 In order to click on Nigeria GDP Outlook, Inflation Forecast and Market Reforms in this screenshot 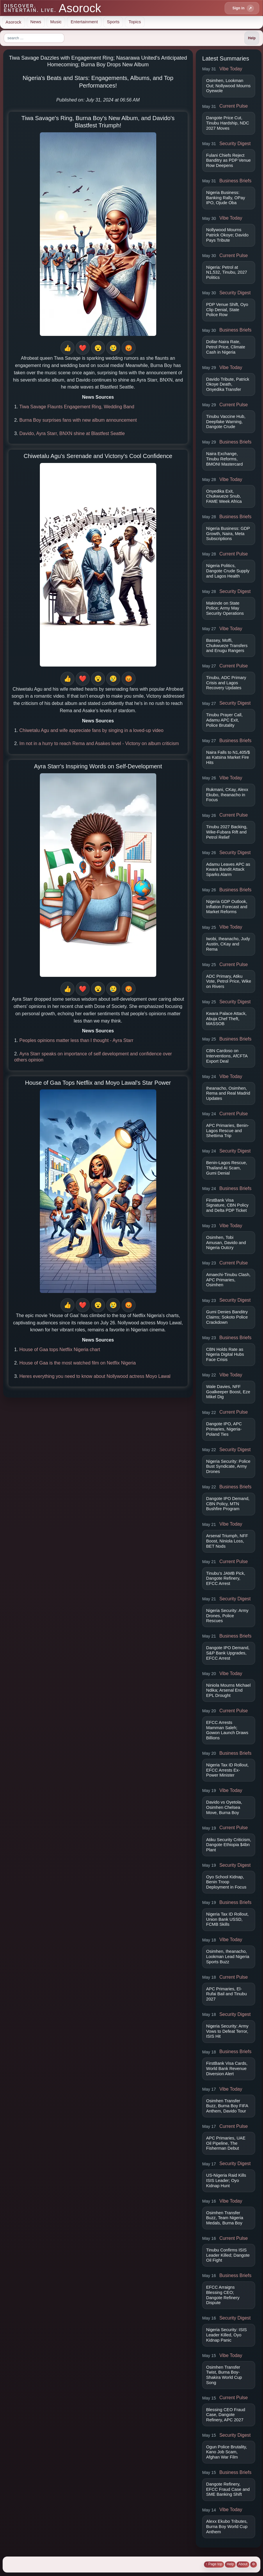, I will do `click(227, 906)`.